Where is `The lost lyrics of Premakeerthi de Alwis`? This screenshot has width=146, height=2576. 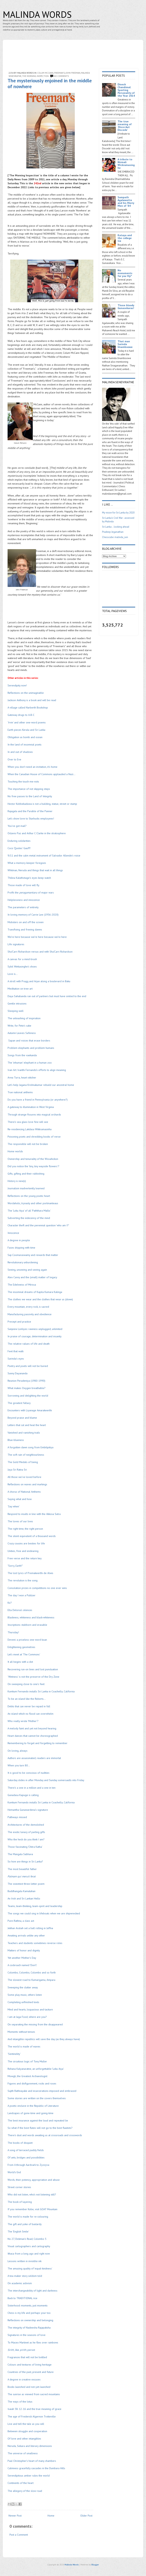 The lost lyrics of Premakeerthi de Alwis is located at coordinates (30, 1573).